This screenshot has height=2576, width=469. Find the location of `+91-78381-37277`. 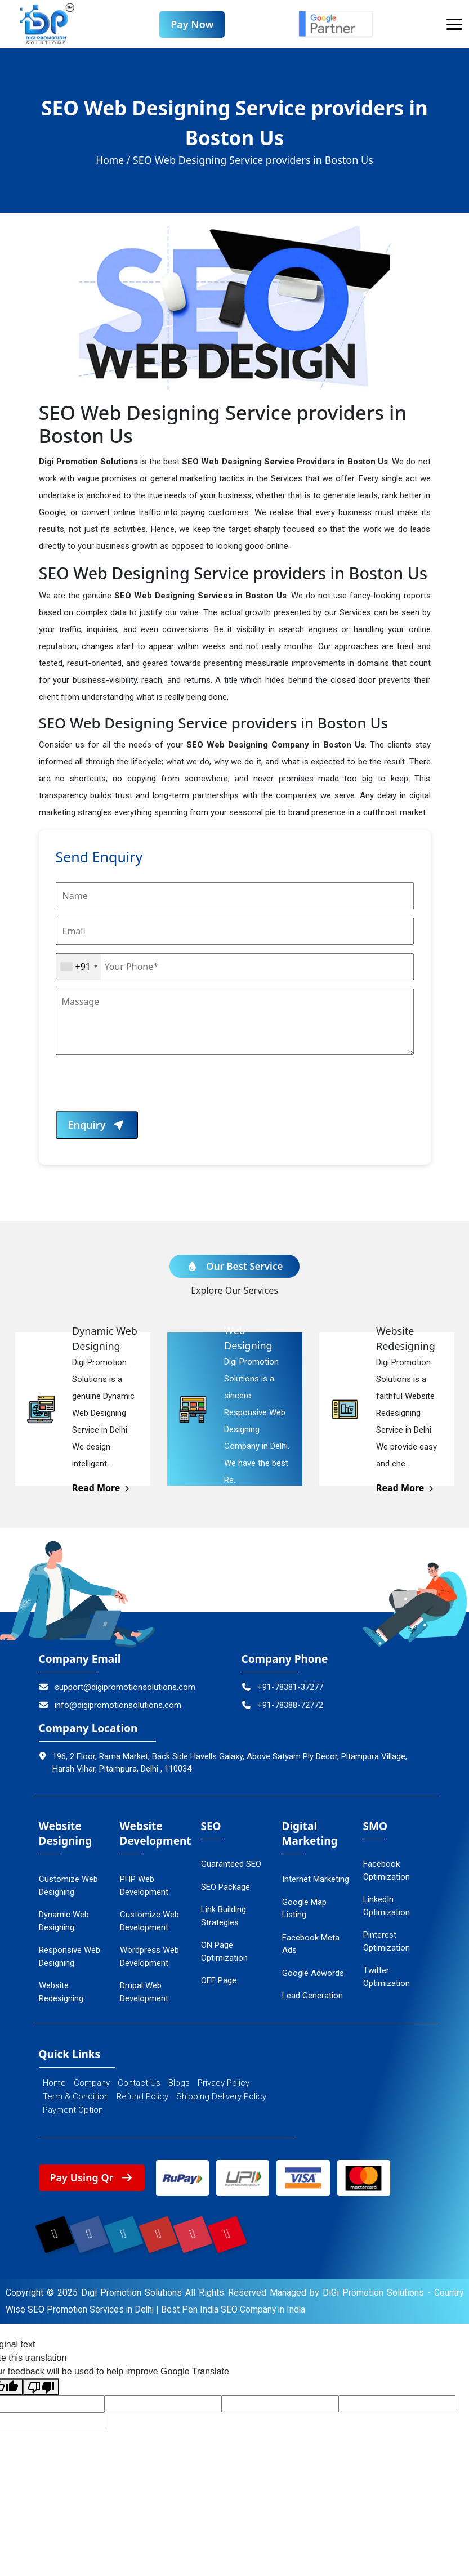

+91-78381-37277 is located at coordinates (283, 1688).